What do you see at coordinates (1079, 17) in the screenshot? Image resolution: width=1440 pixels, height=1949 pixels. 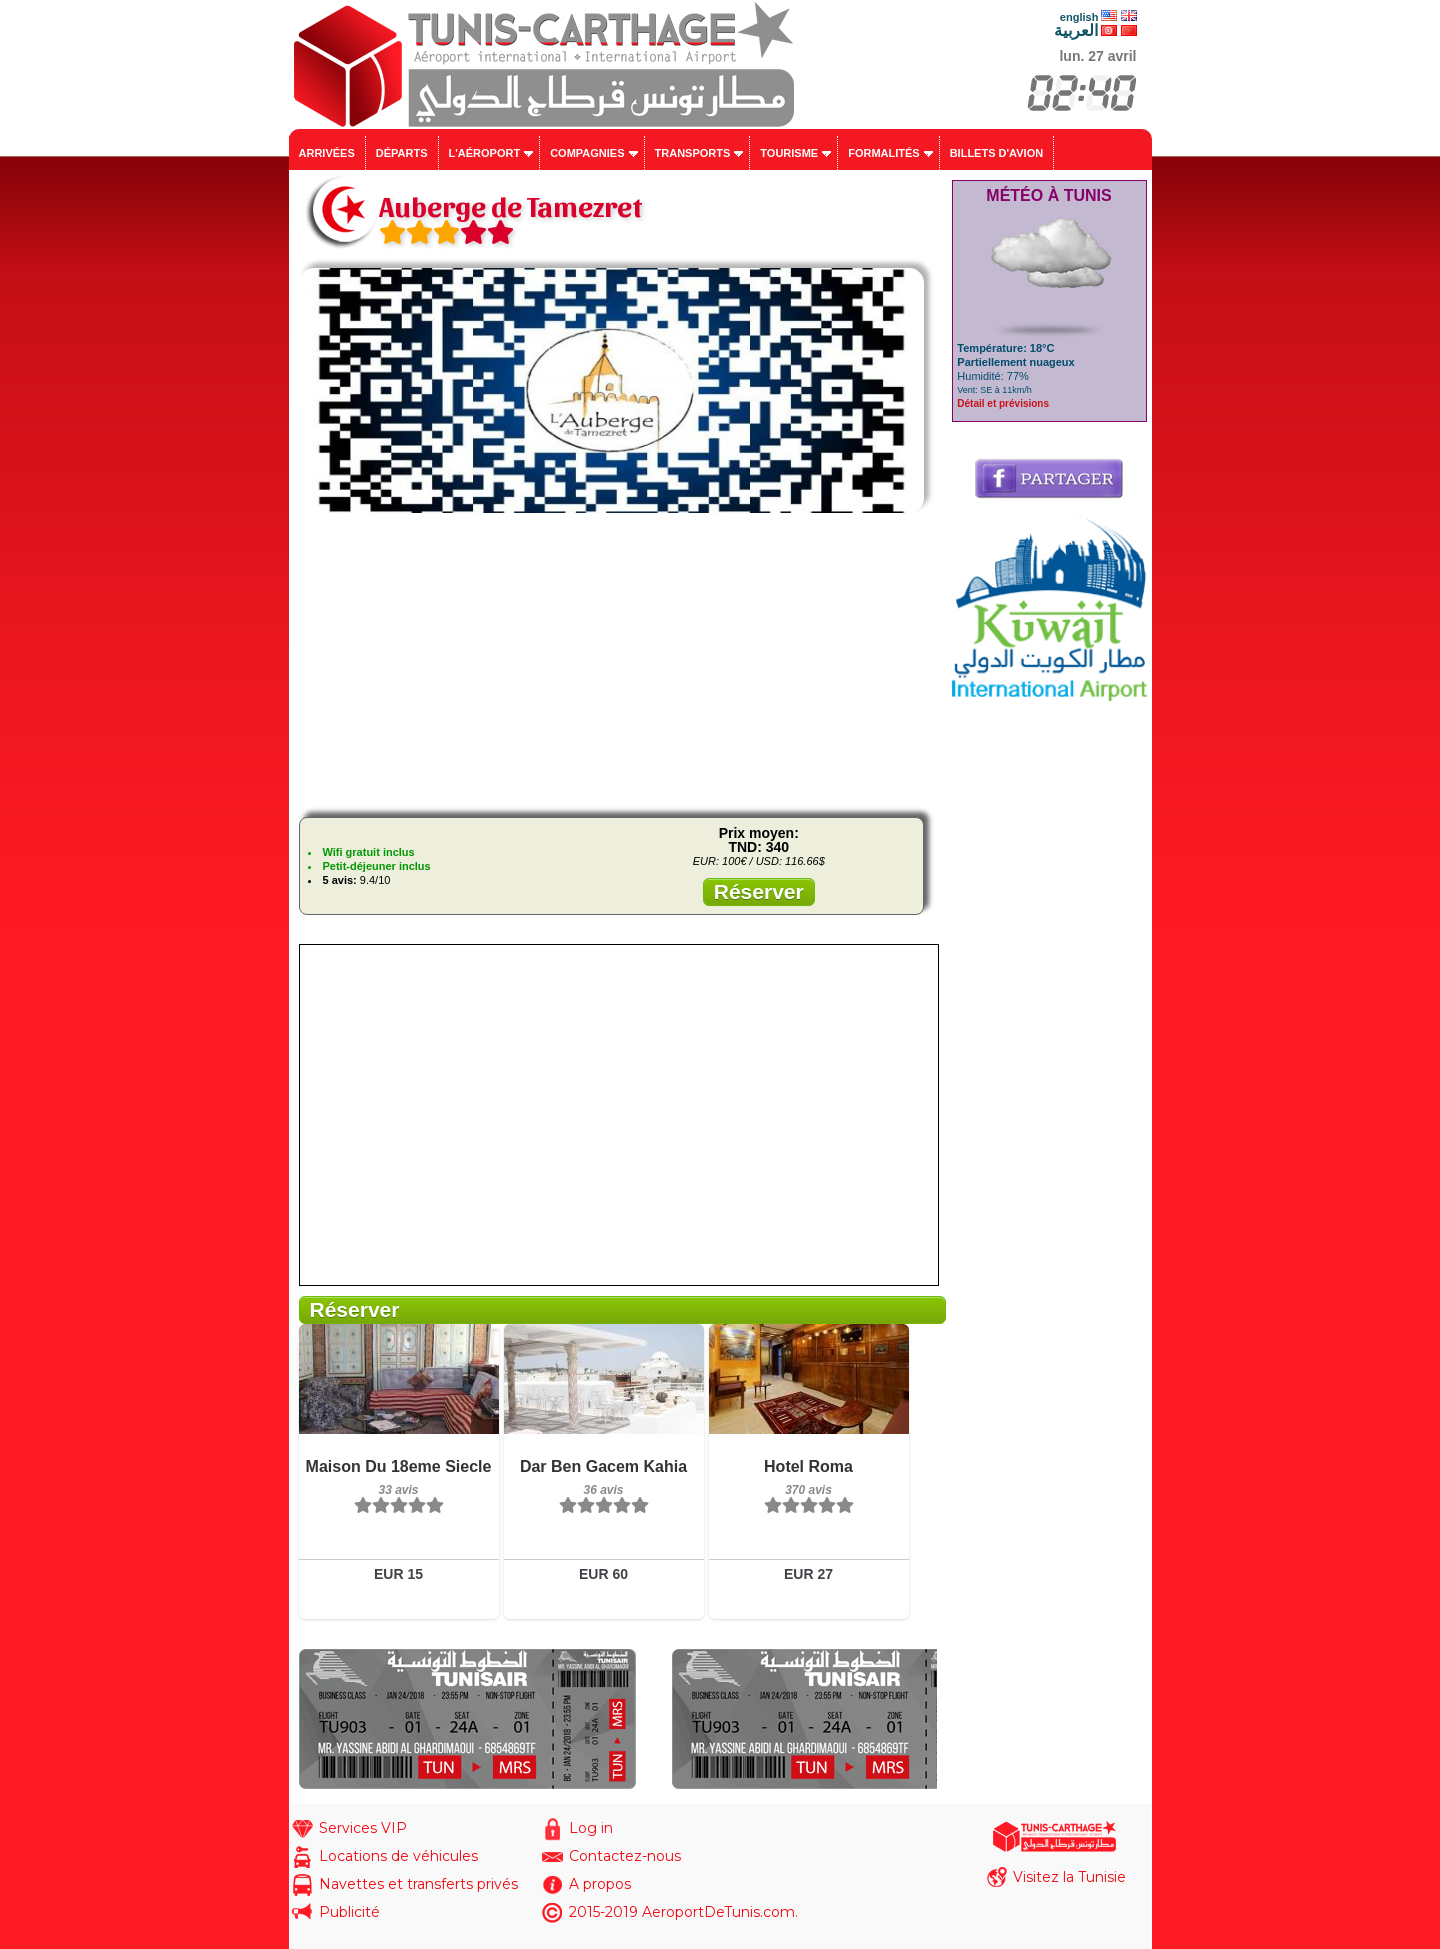 I see `english` at bounding box center [1079, 17].